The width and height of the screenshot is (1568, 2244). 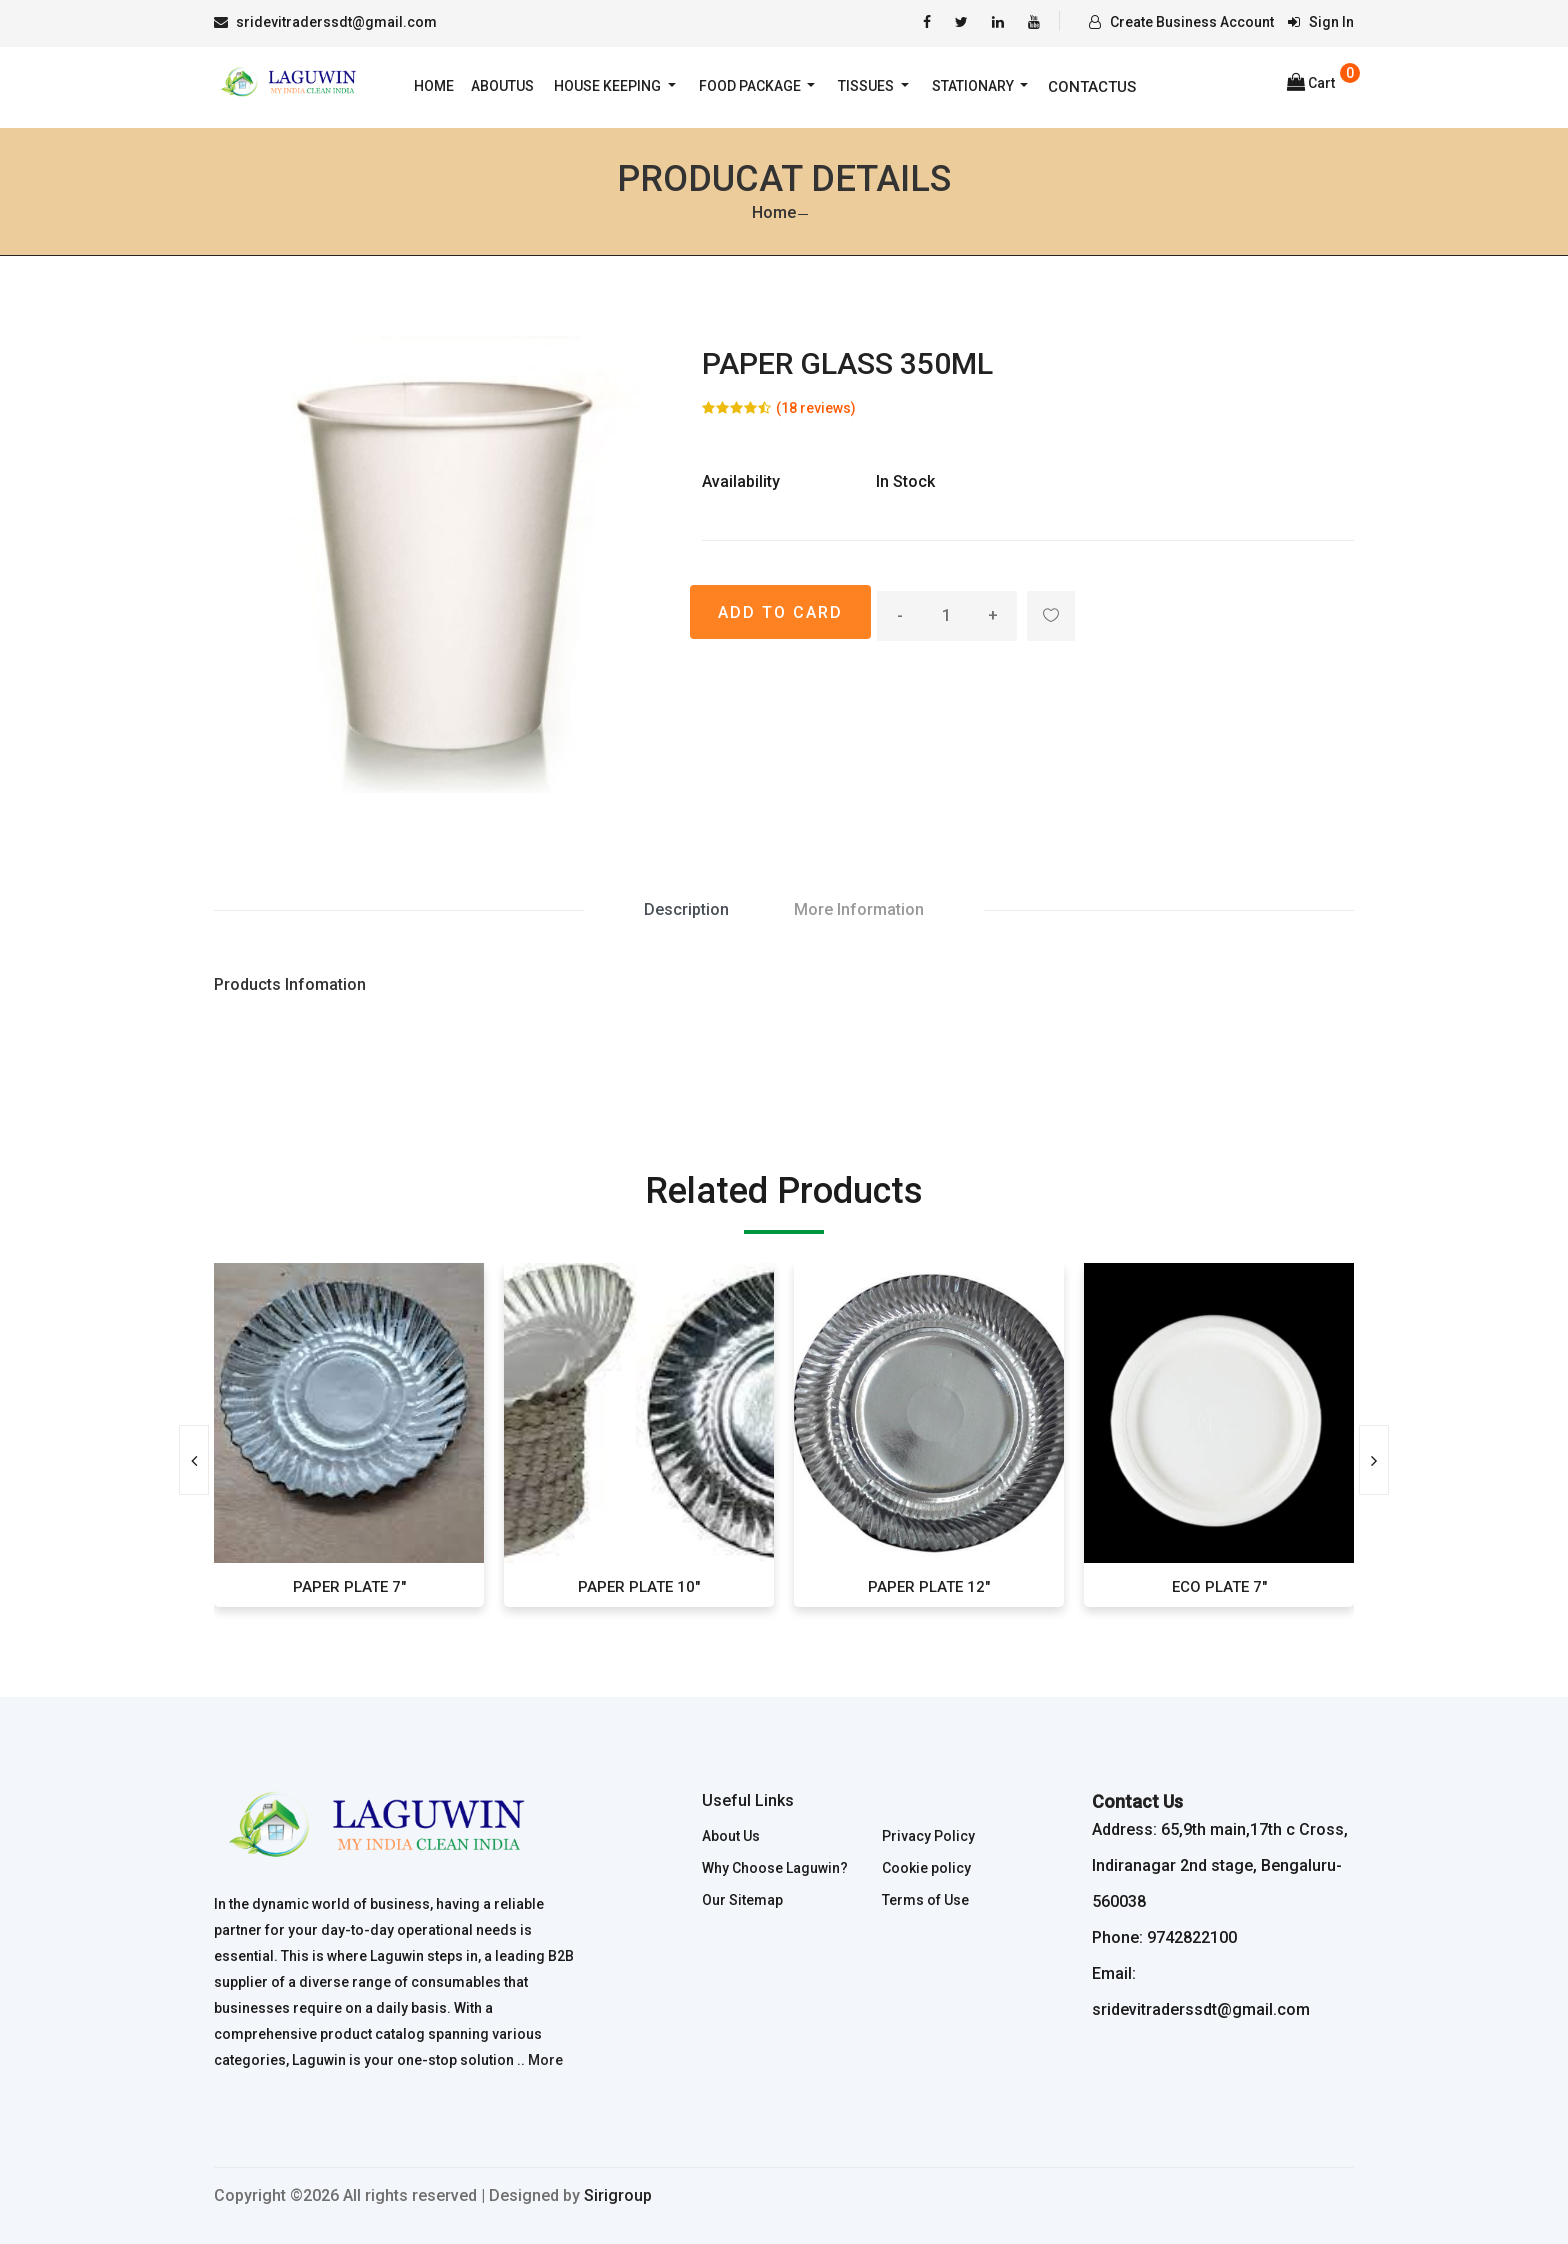 What do you see at coordinates (1321, 22) in the screenshot?
I see `Sign In` at bounding box center [1321, 22].